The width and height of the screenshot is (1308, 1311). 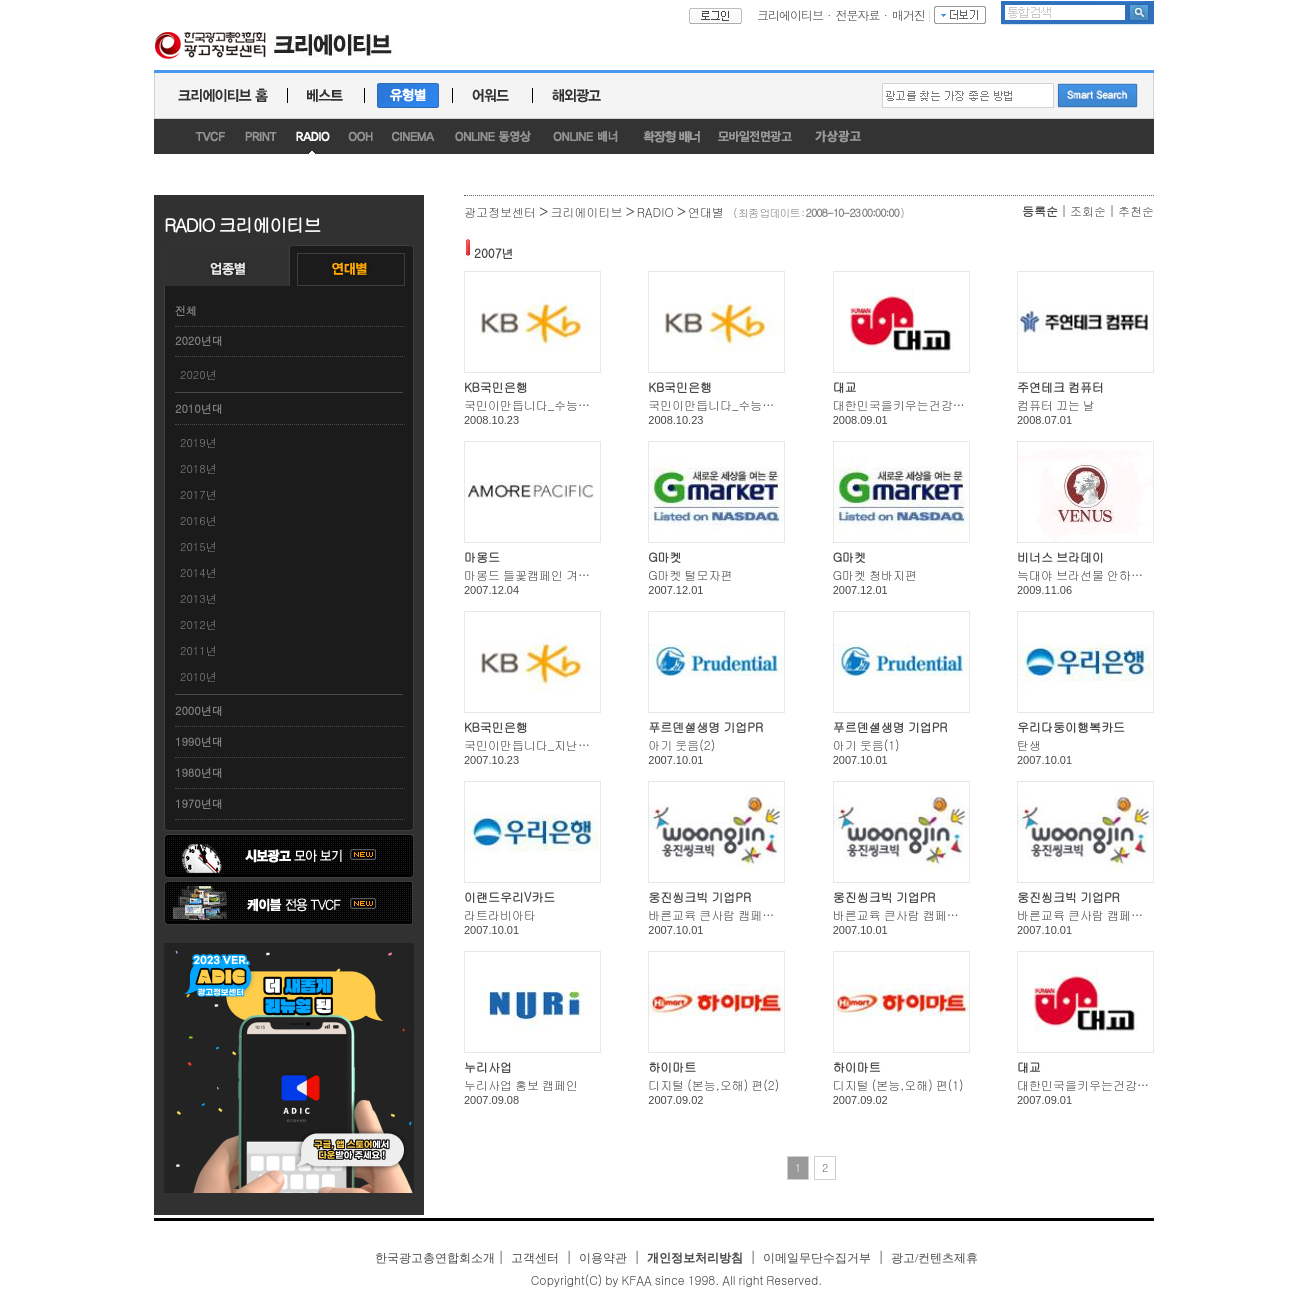 What do you see at coordinates (1040, 210) in the screenshot?
I see `등록순` at bounding box center [1040, 210].